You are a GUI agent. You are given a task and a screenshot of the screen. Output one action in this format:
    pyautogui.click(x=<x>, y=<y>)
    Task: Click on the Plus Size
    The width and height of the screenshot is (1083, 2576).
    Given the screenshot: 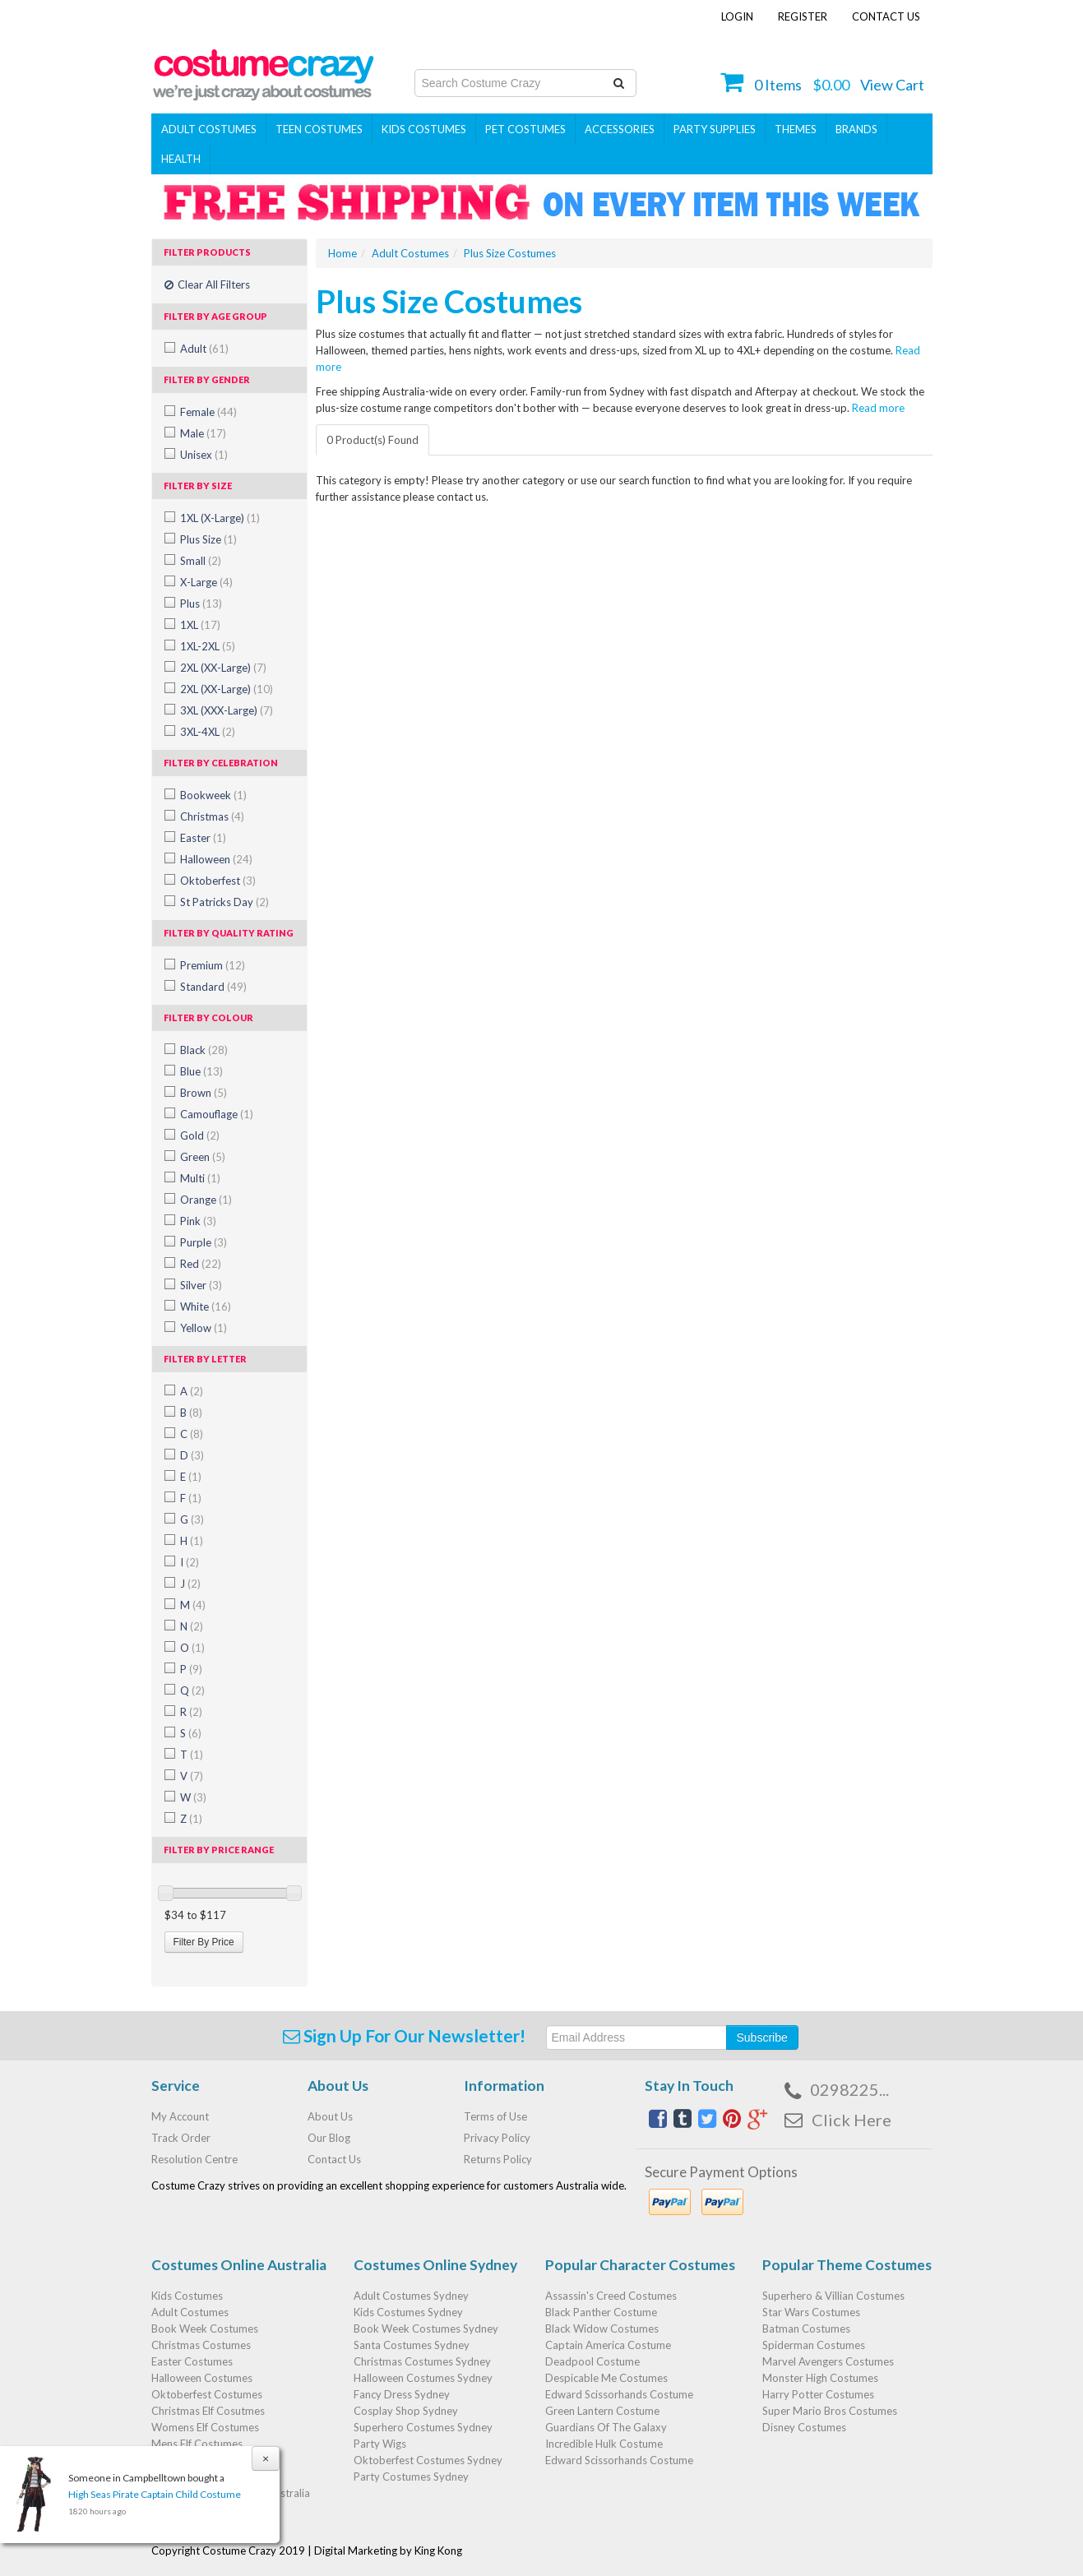 What is the action you would take?
    pyautogui.click(x=208, y=539)
    